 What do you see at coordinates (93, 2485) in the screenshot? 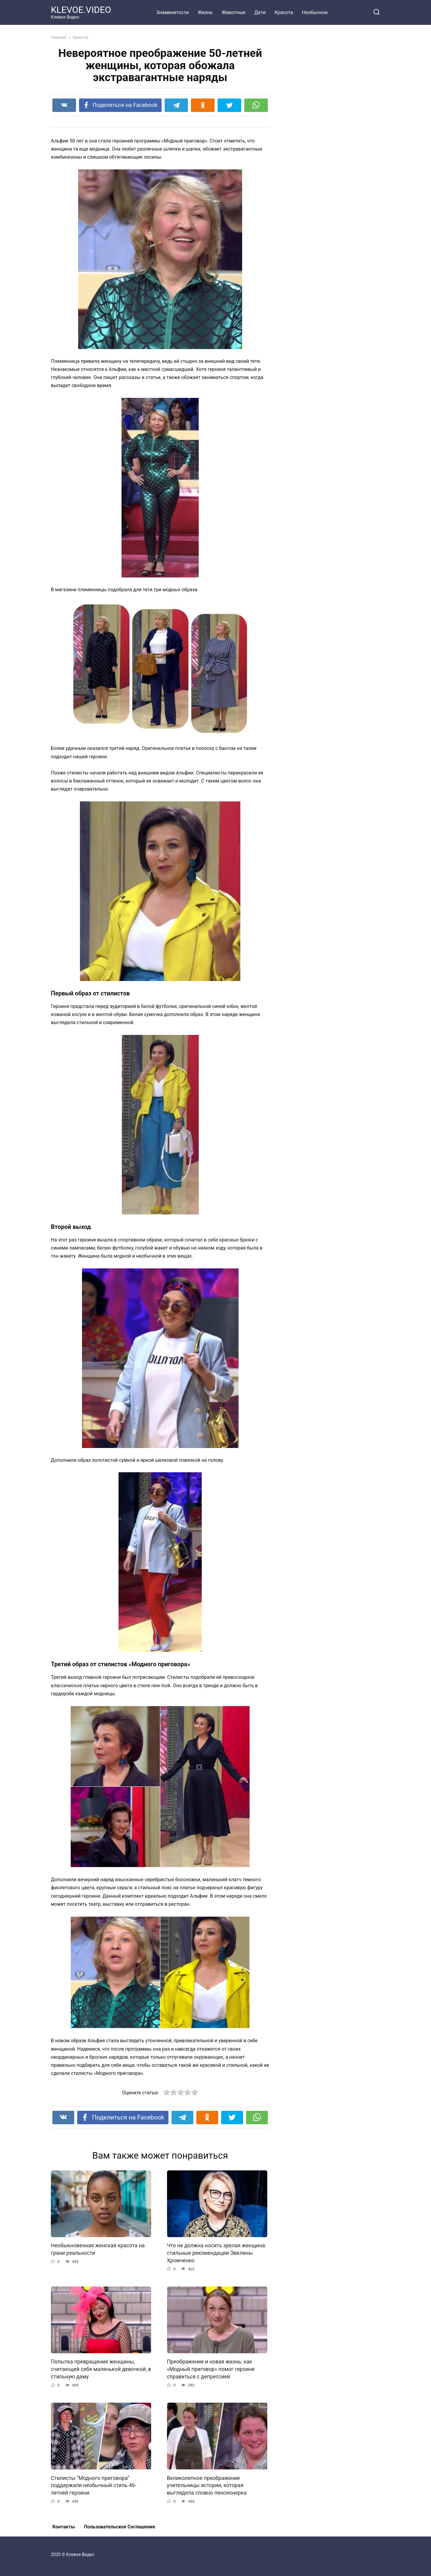
I see `Стилисты “Модного приговора” поддержали необычный стиль 46-летней героини` at bounding box center [93, 2485].